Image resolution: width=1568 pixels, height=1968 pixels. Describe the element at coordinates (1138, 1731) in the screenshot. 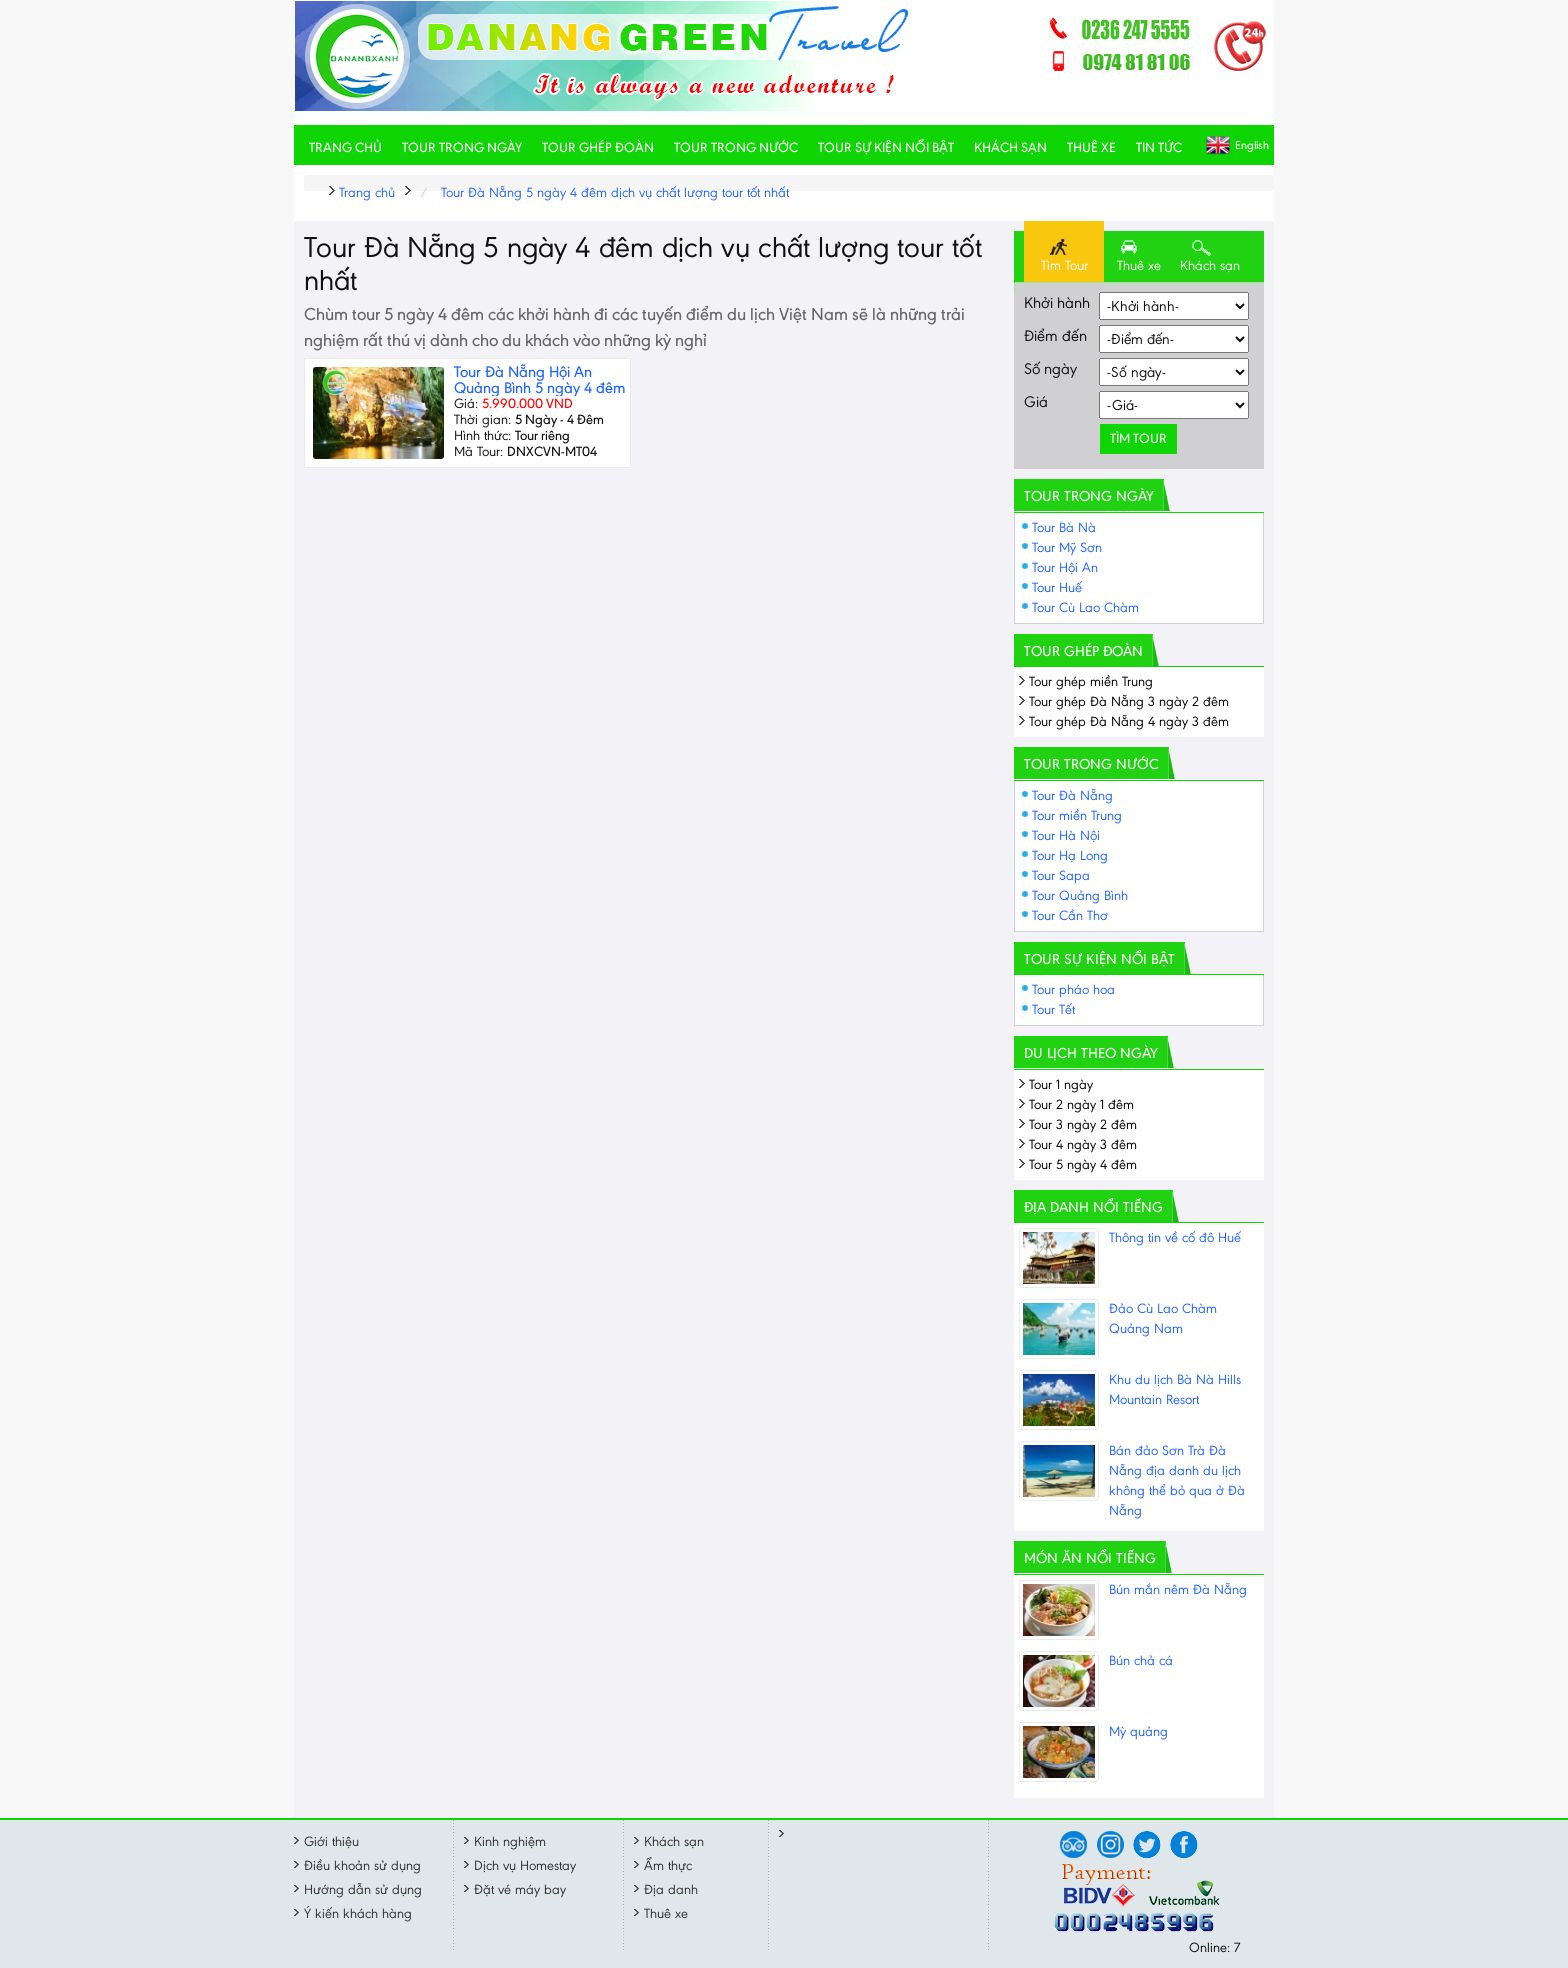

I see `Mỳ quảng` at that location.